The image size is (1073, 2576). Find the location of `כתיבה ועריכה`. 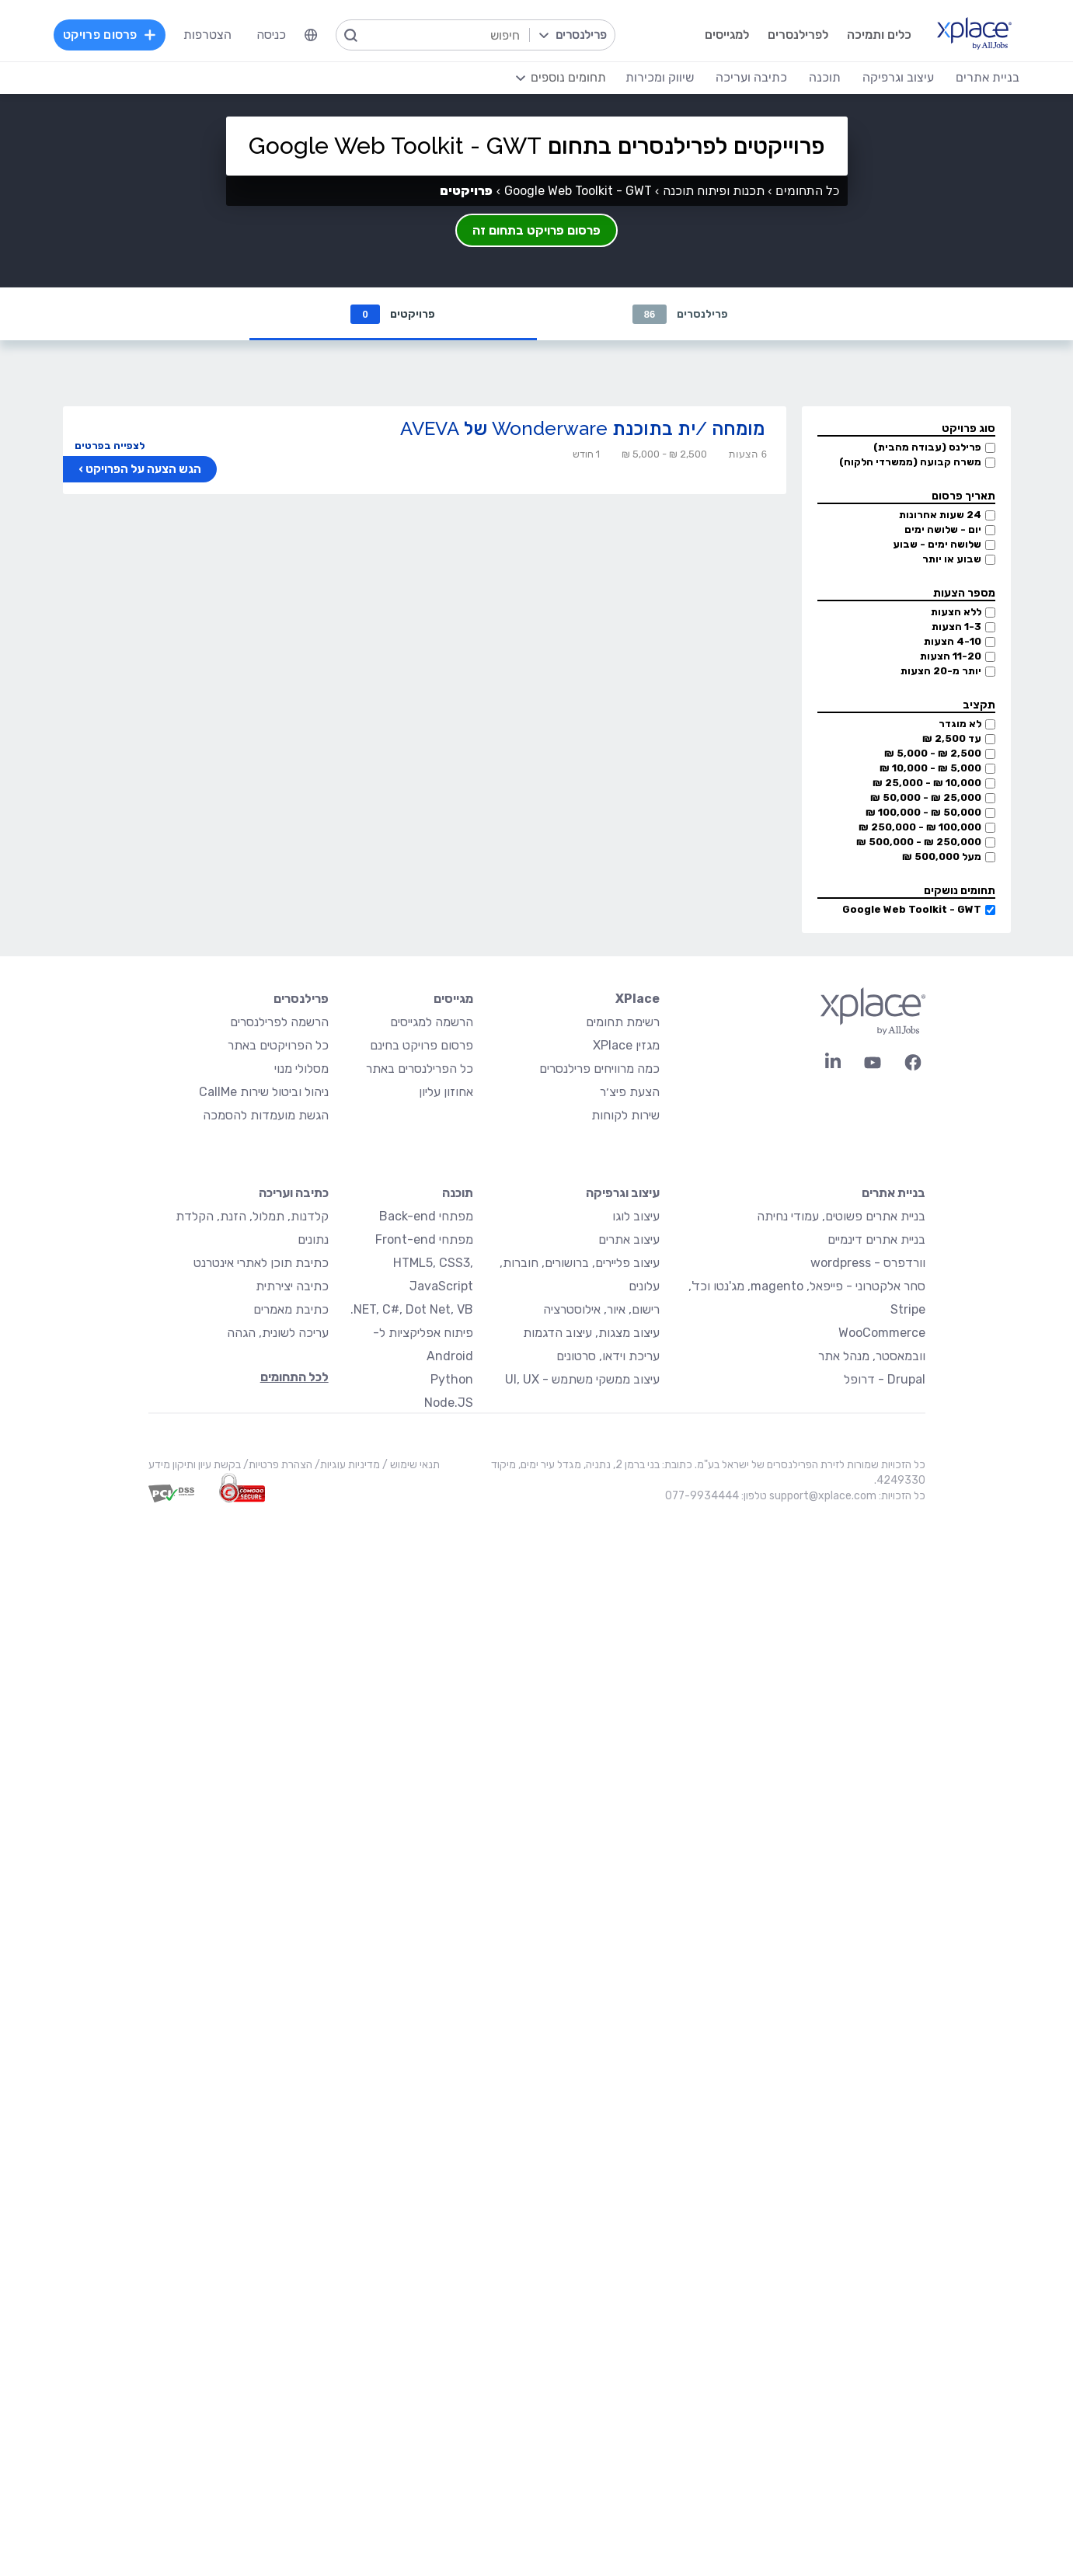

כתיבה ועריכה is located at coordinates (294, 1192).